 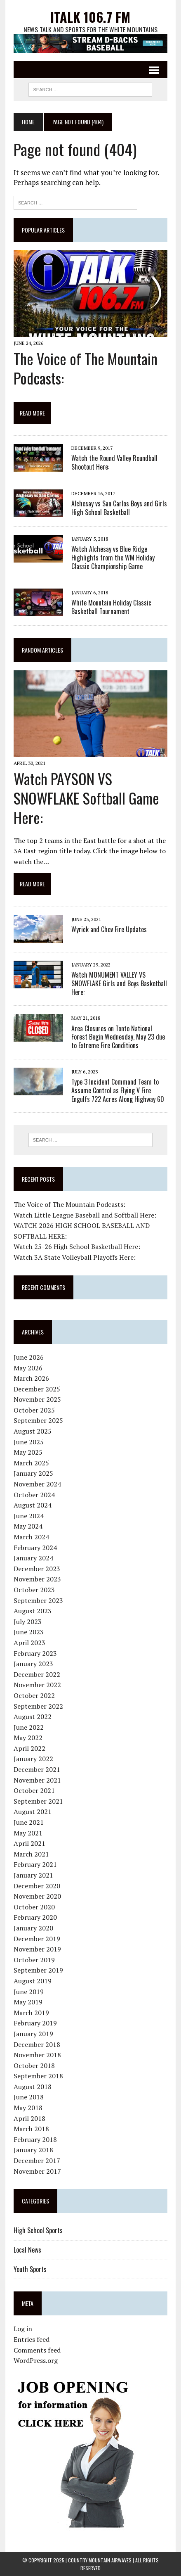 I want to click on November 2017, so click(x=37, y=2171).